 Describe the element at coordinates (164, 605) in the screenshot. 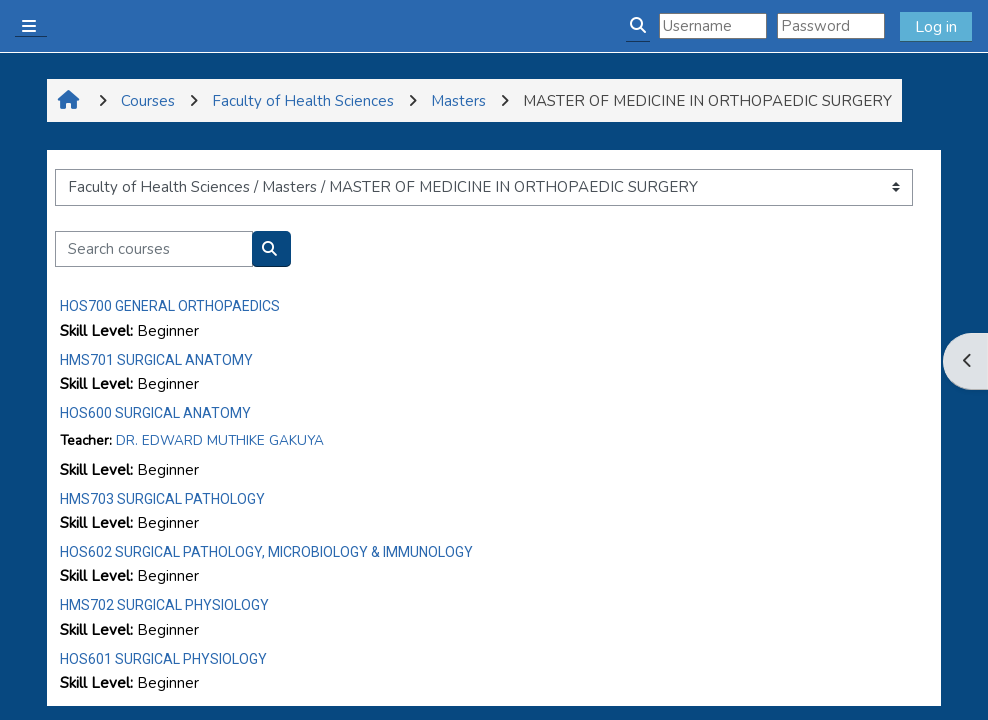

I see `HMS702 SURGICAL PHYSIOLOGY` at that location.